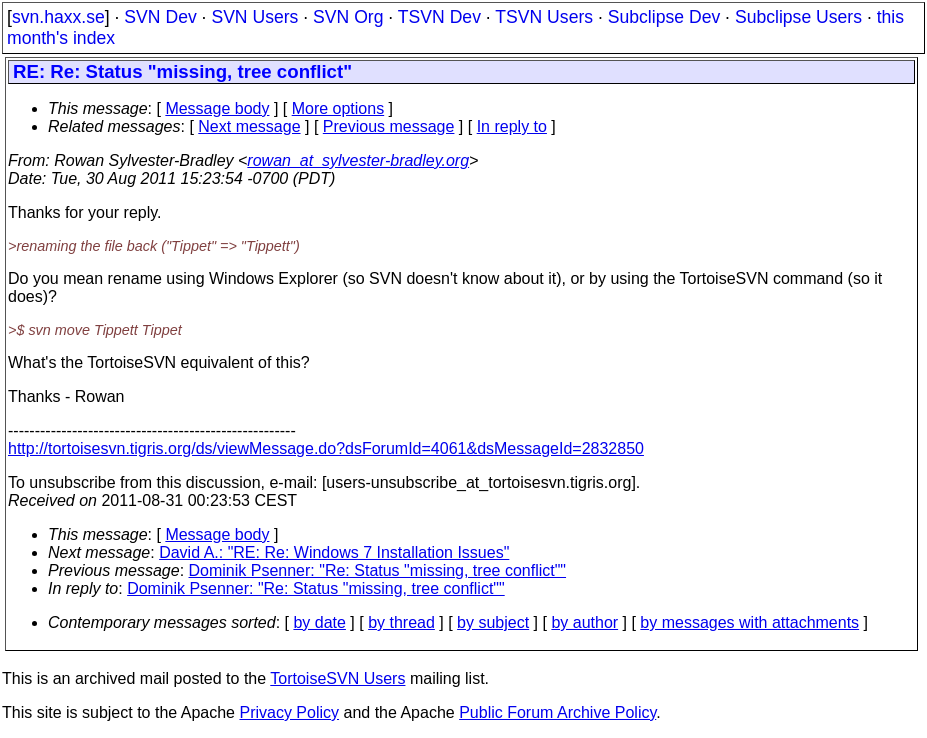 Image resolution: width=927 pixels, height=738 pixels. I want to click on svn.haxx.se, so click(58, 17).